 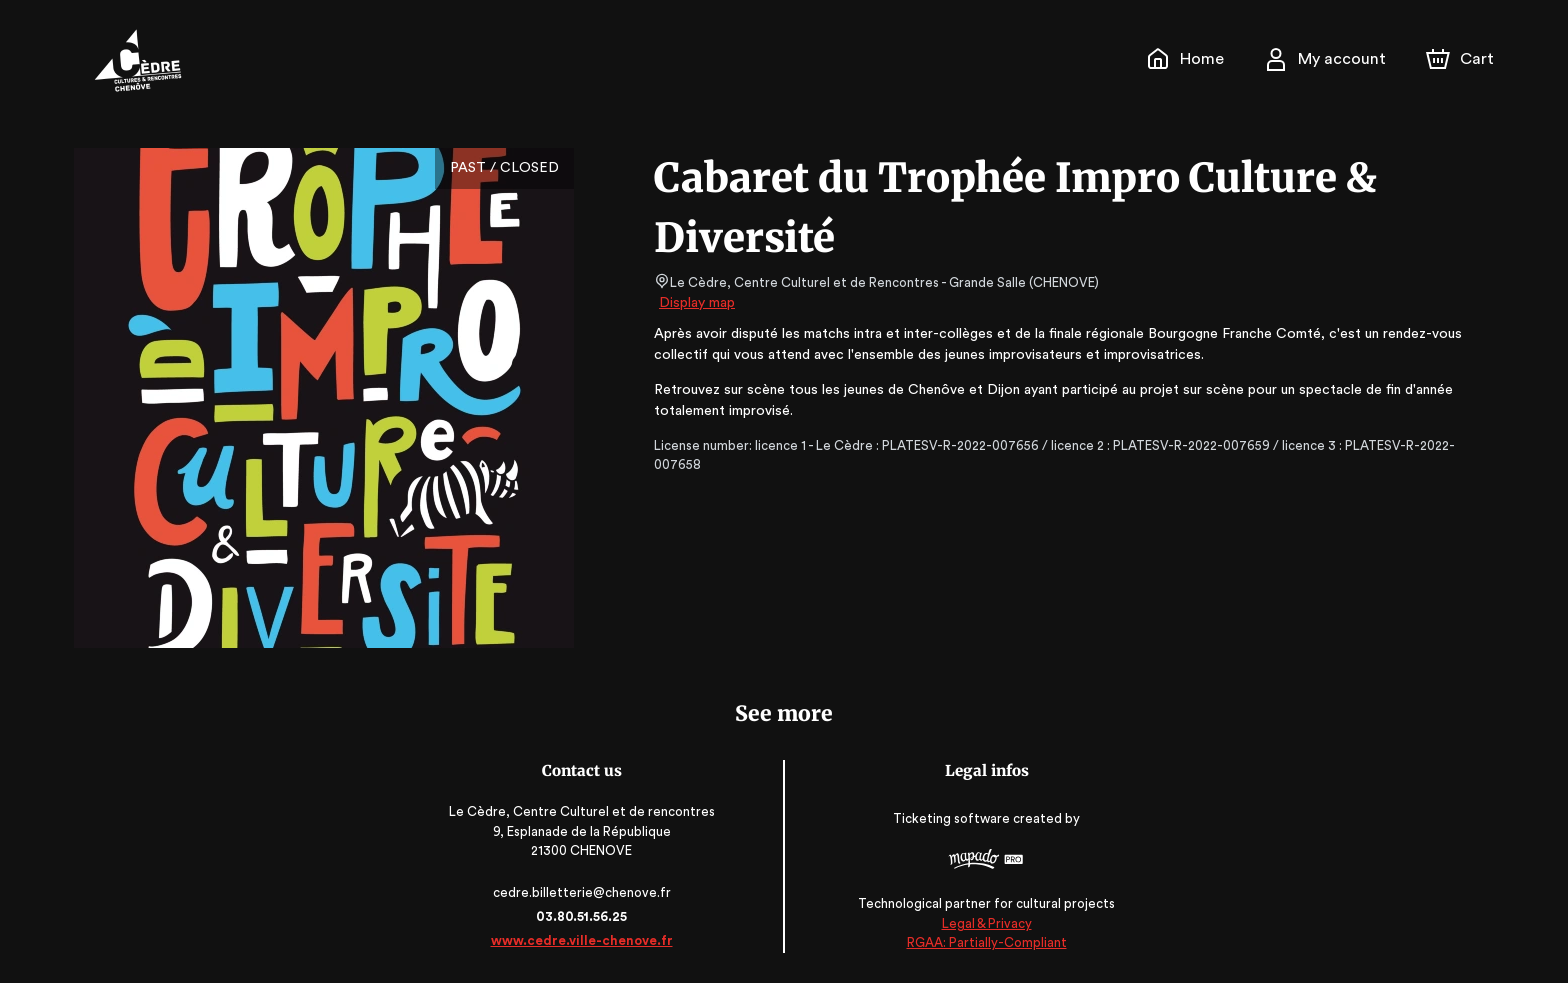 What do you see at coordinates (1462, 59) in the screenshot?
I see `[Cart]` at bounding box center [1462, 59].